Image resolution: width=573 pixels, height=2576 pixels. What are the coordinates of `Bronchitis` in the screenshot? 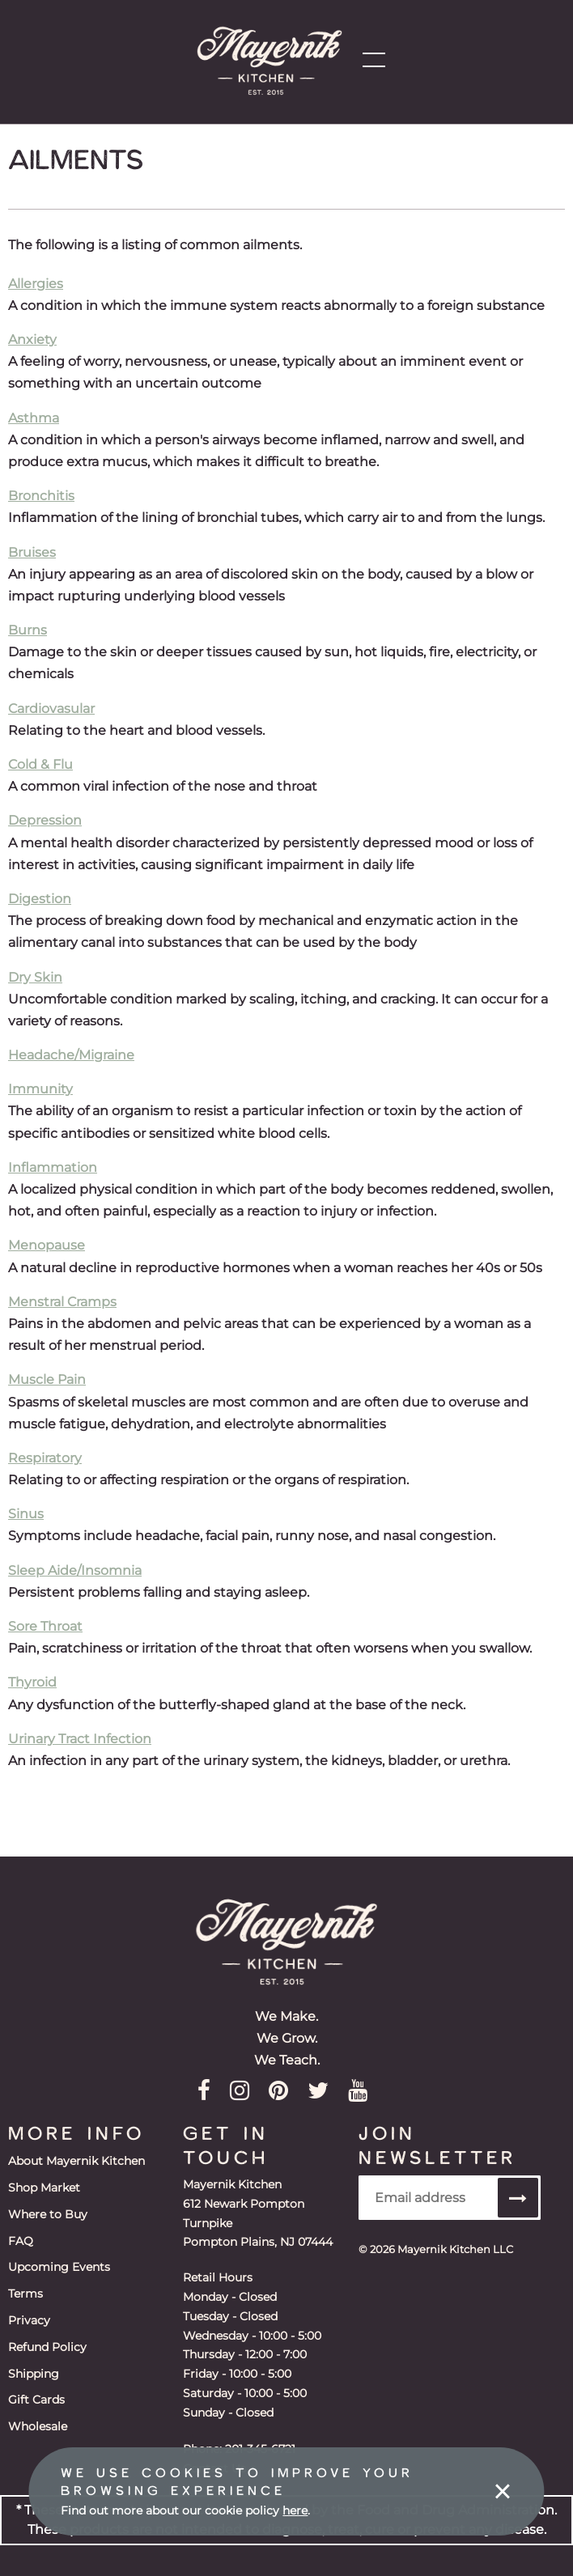 It's located at (41, 495).